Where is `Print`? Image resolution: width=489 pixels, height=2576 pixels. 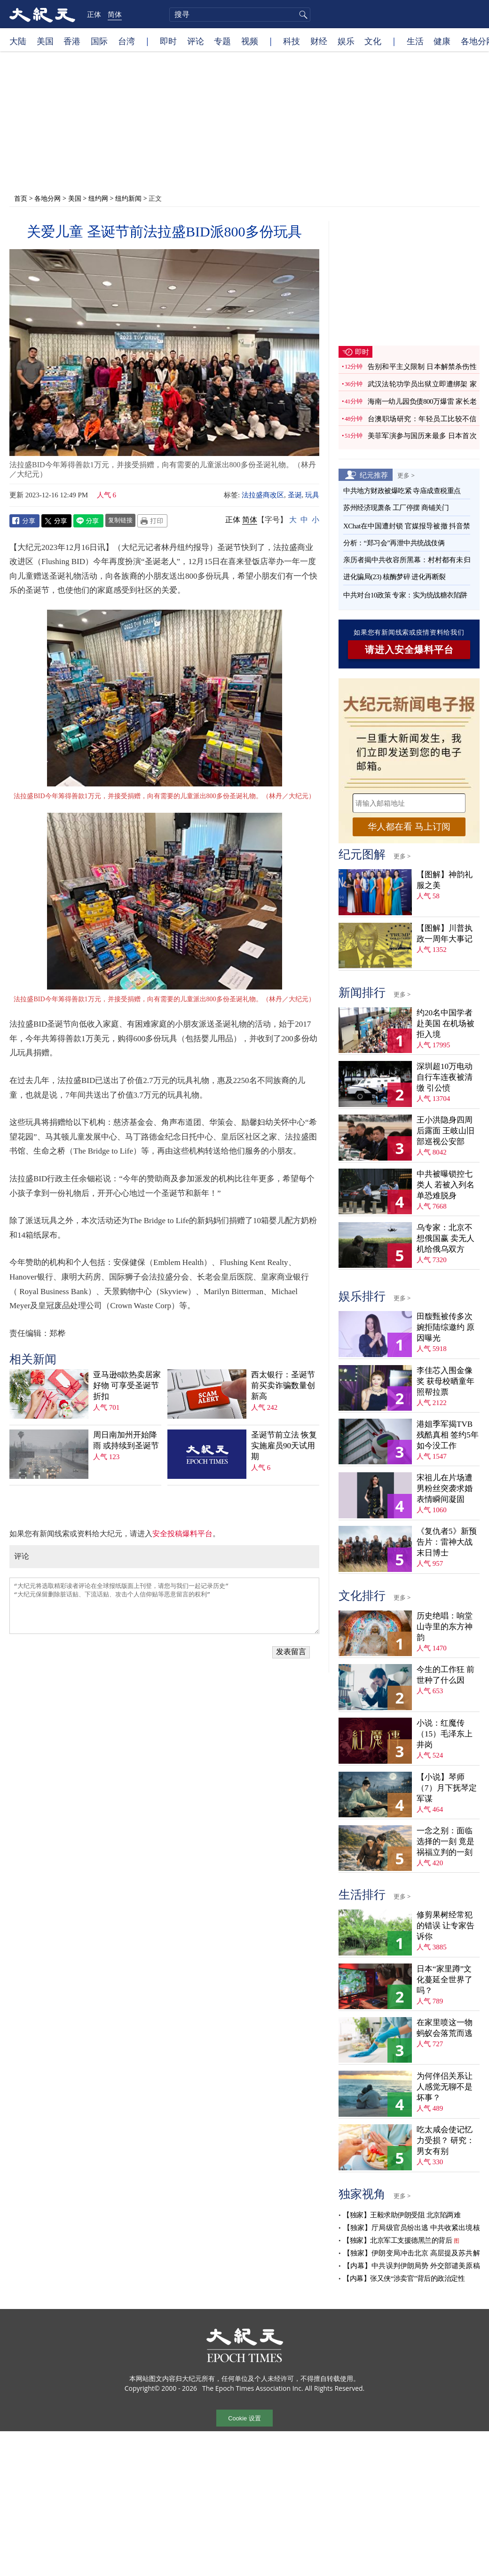 Print is located at coordinates (152, 520).